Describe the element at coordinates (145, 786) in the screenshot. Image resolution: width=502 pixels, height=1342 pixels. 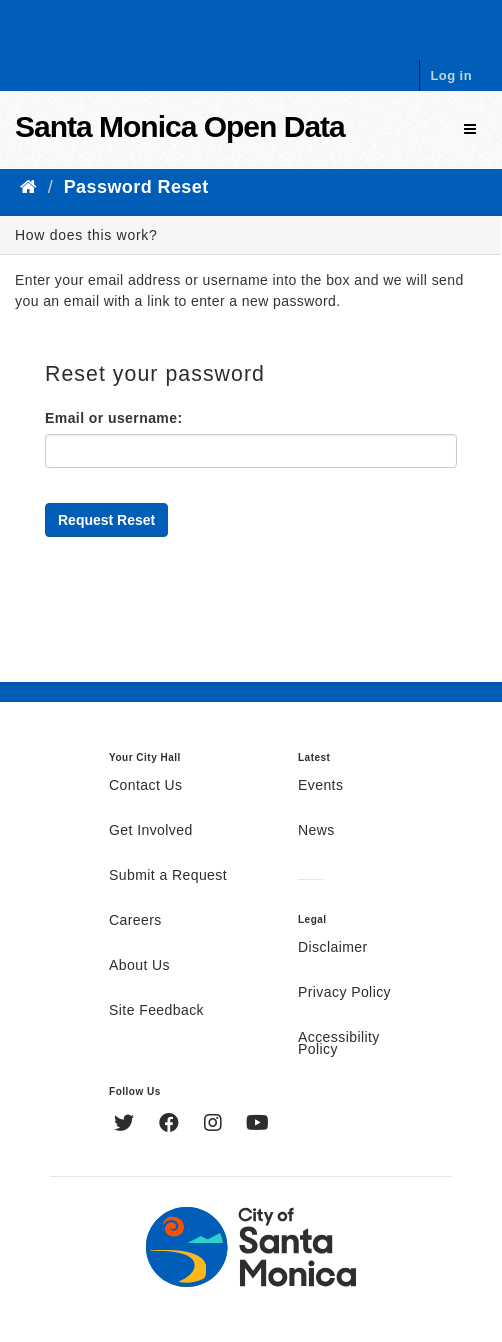
I see `Contact Us` at that location.